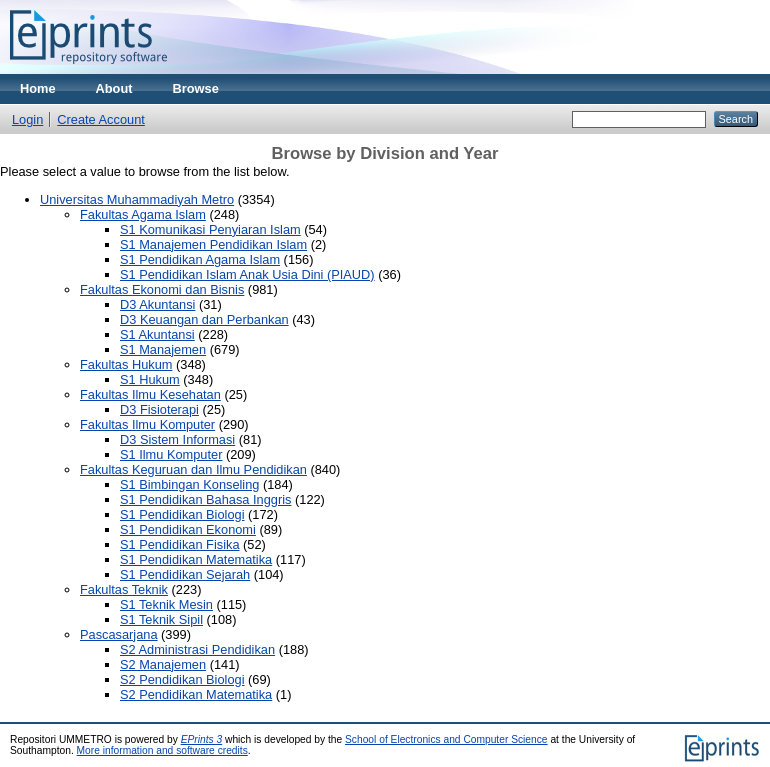  Describe the element at coordinates (137, 199) in the screenshot. I see `Universitas Muhammadiyah Metro` at that location.